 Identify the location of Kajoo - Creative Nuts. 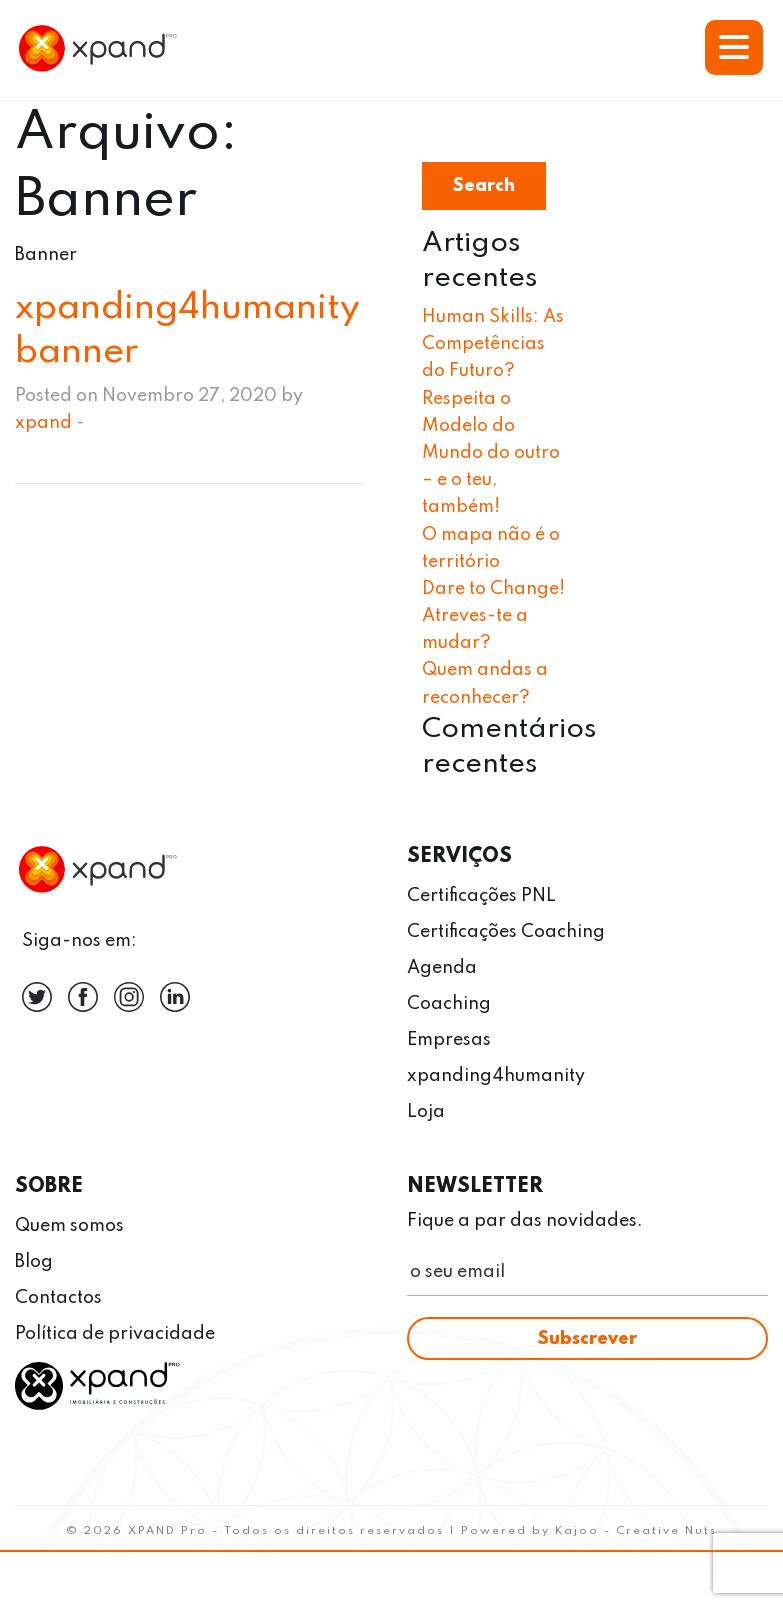
(636, 1531).